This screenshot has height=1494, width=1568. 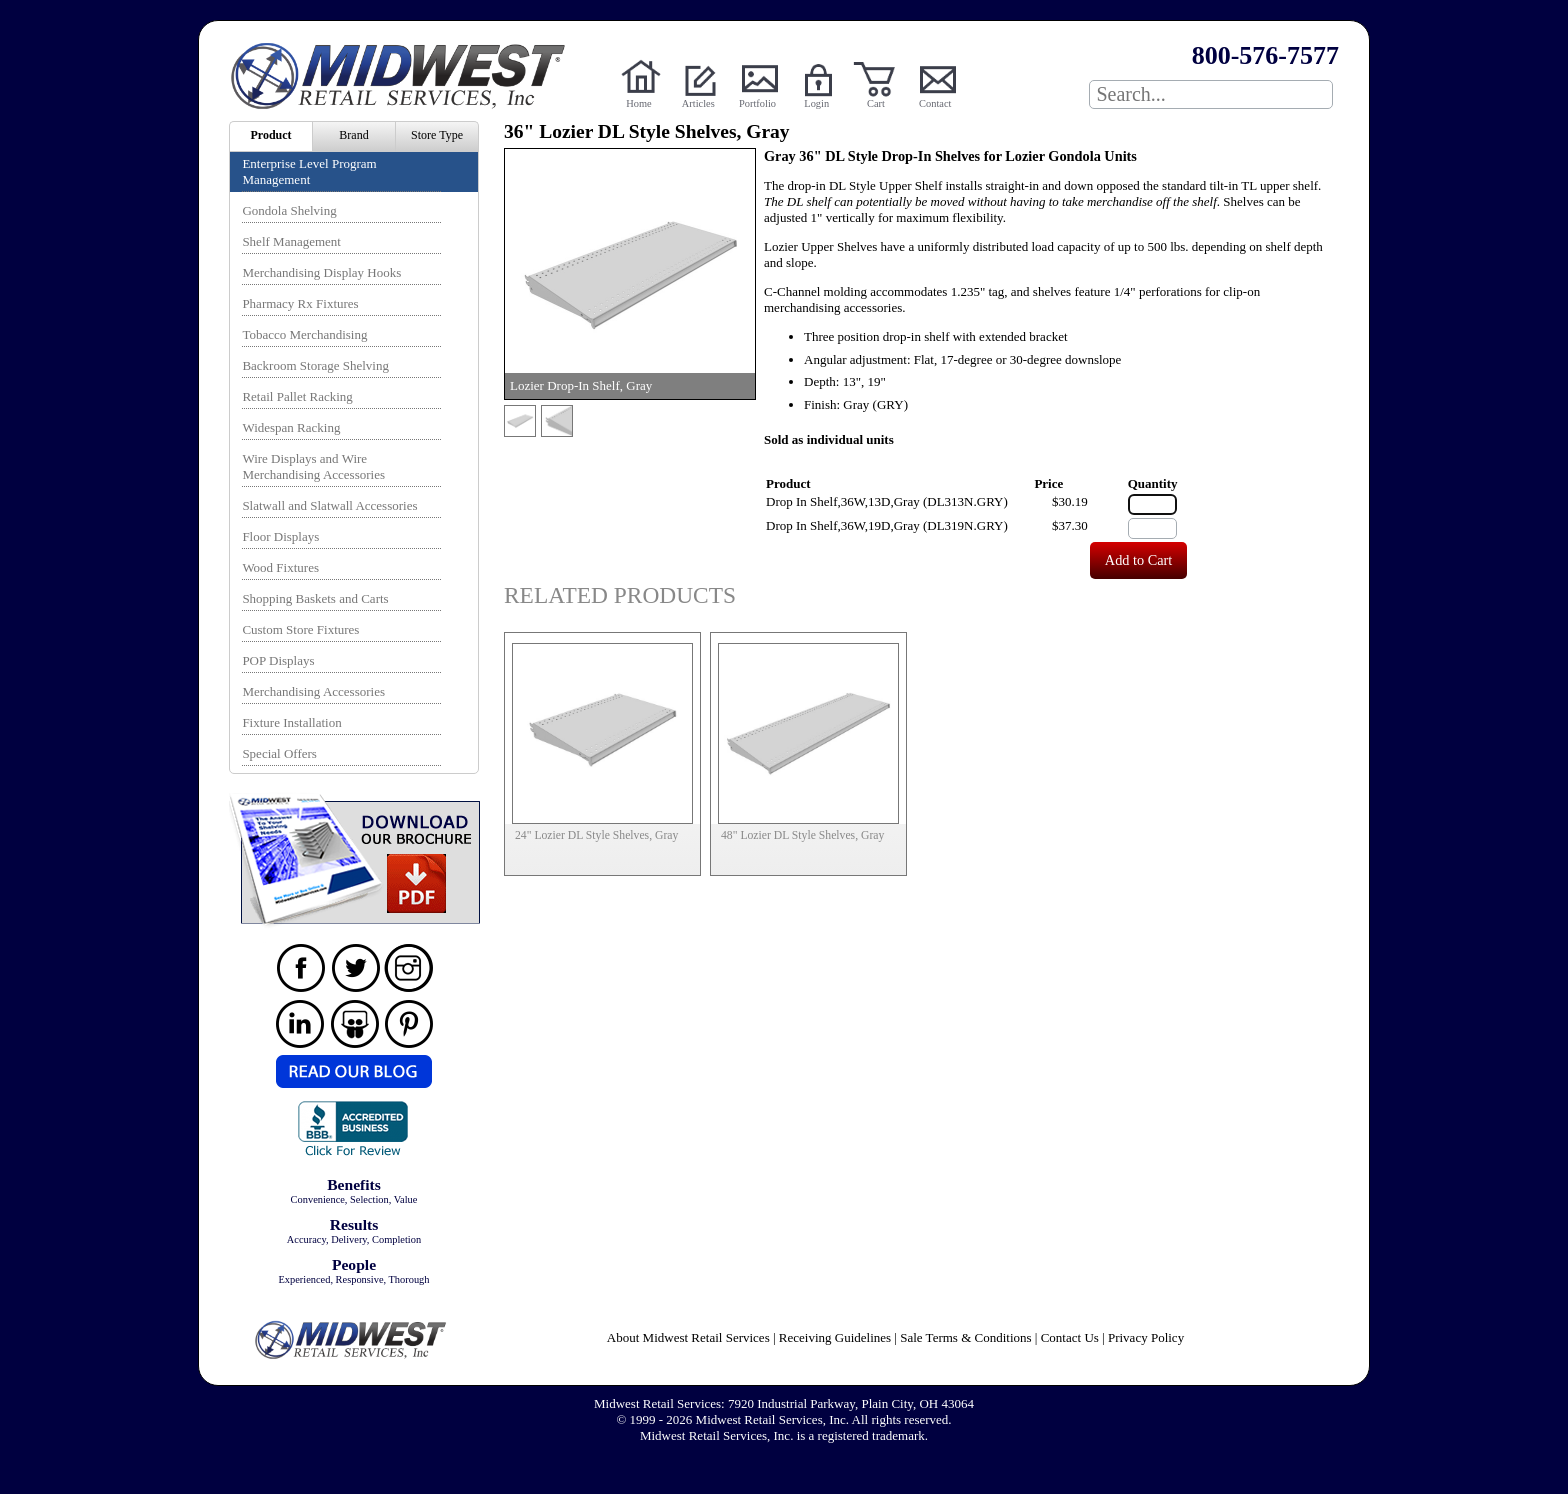 What do you see at coordinates (280, 536) in the screenshot?
I see `Floor Displays [menuitem]` at bounding box center [280, 536].